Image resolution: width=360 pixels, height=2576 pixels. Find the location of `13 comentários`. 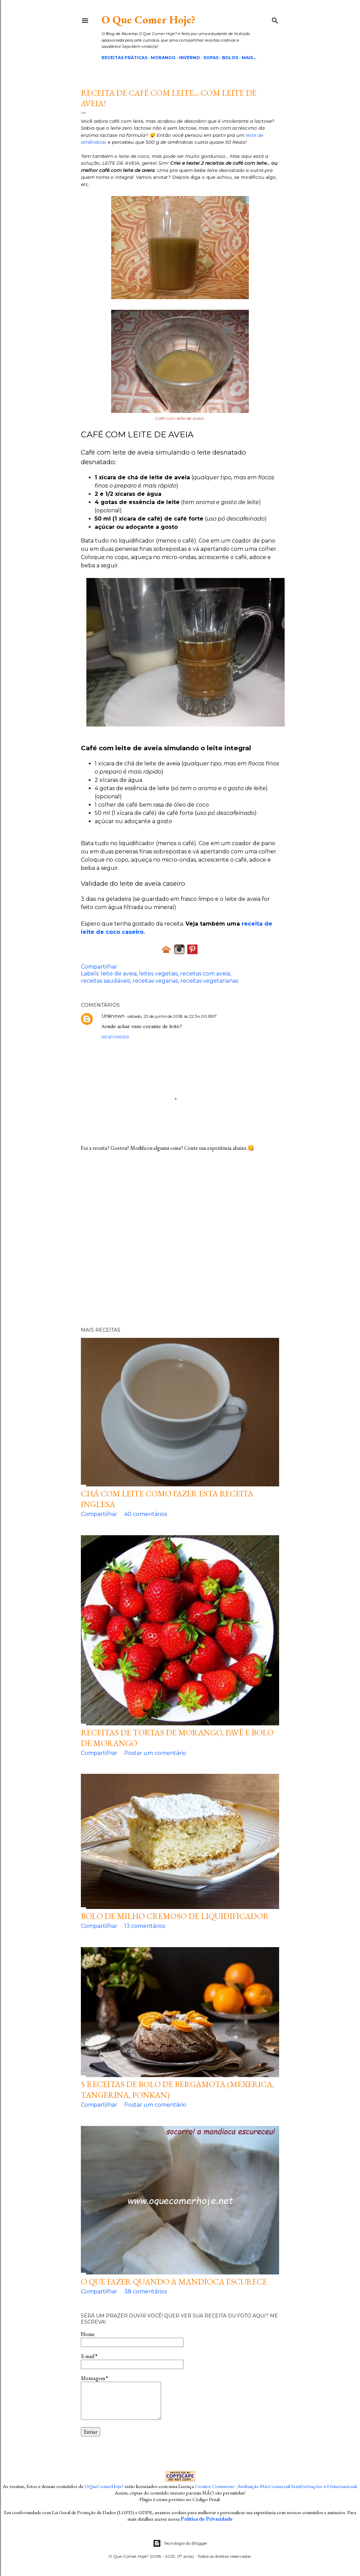

13 comentários is located at coordinates (144, 1926).